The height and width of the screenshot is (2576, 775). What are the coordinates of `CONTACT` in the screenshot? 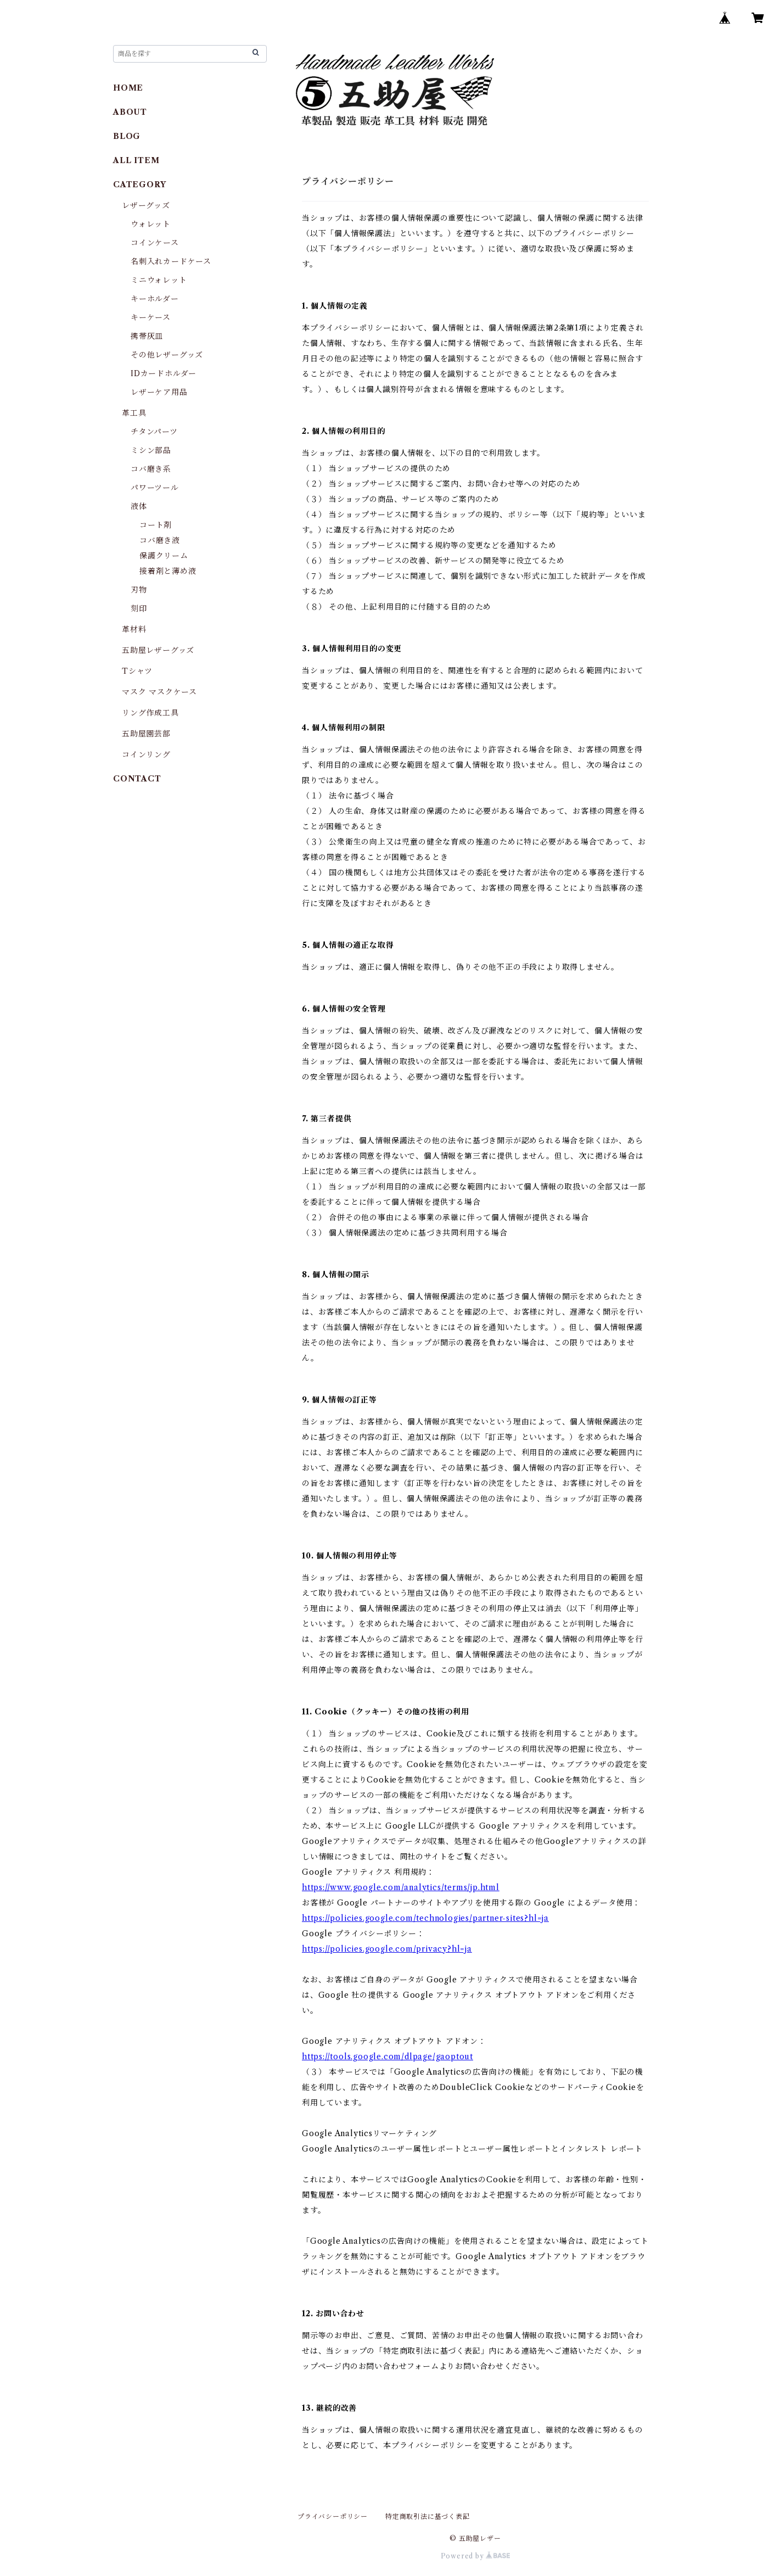 It's located at (137, 779).